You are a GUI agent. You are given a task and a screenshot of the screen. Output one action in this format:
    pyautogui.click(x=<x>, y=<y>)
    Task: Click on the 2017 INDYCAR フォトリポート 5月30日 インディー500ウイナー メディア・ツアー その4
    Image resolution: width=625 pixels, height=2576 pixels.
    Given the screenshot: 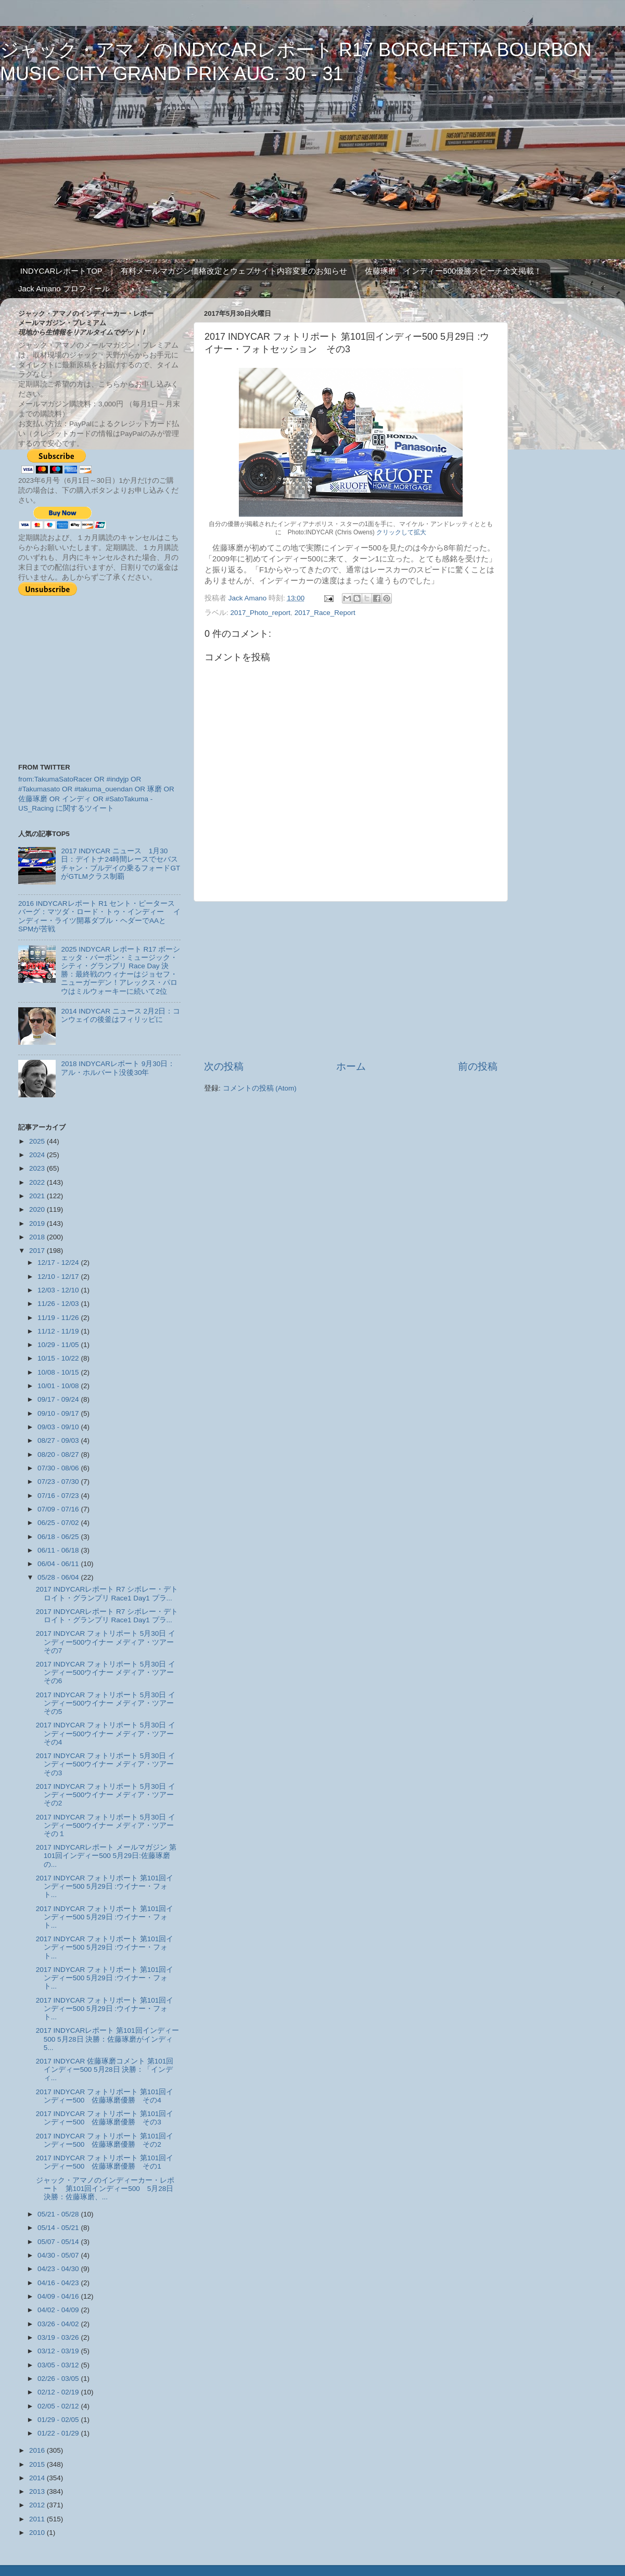 What is the action you would take?
    pyautogui.click(x=108, y=1733)
    